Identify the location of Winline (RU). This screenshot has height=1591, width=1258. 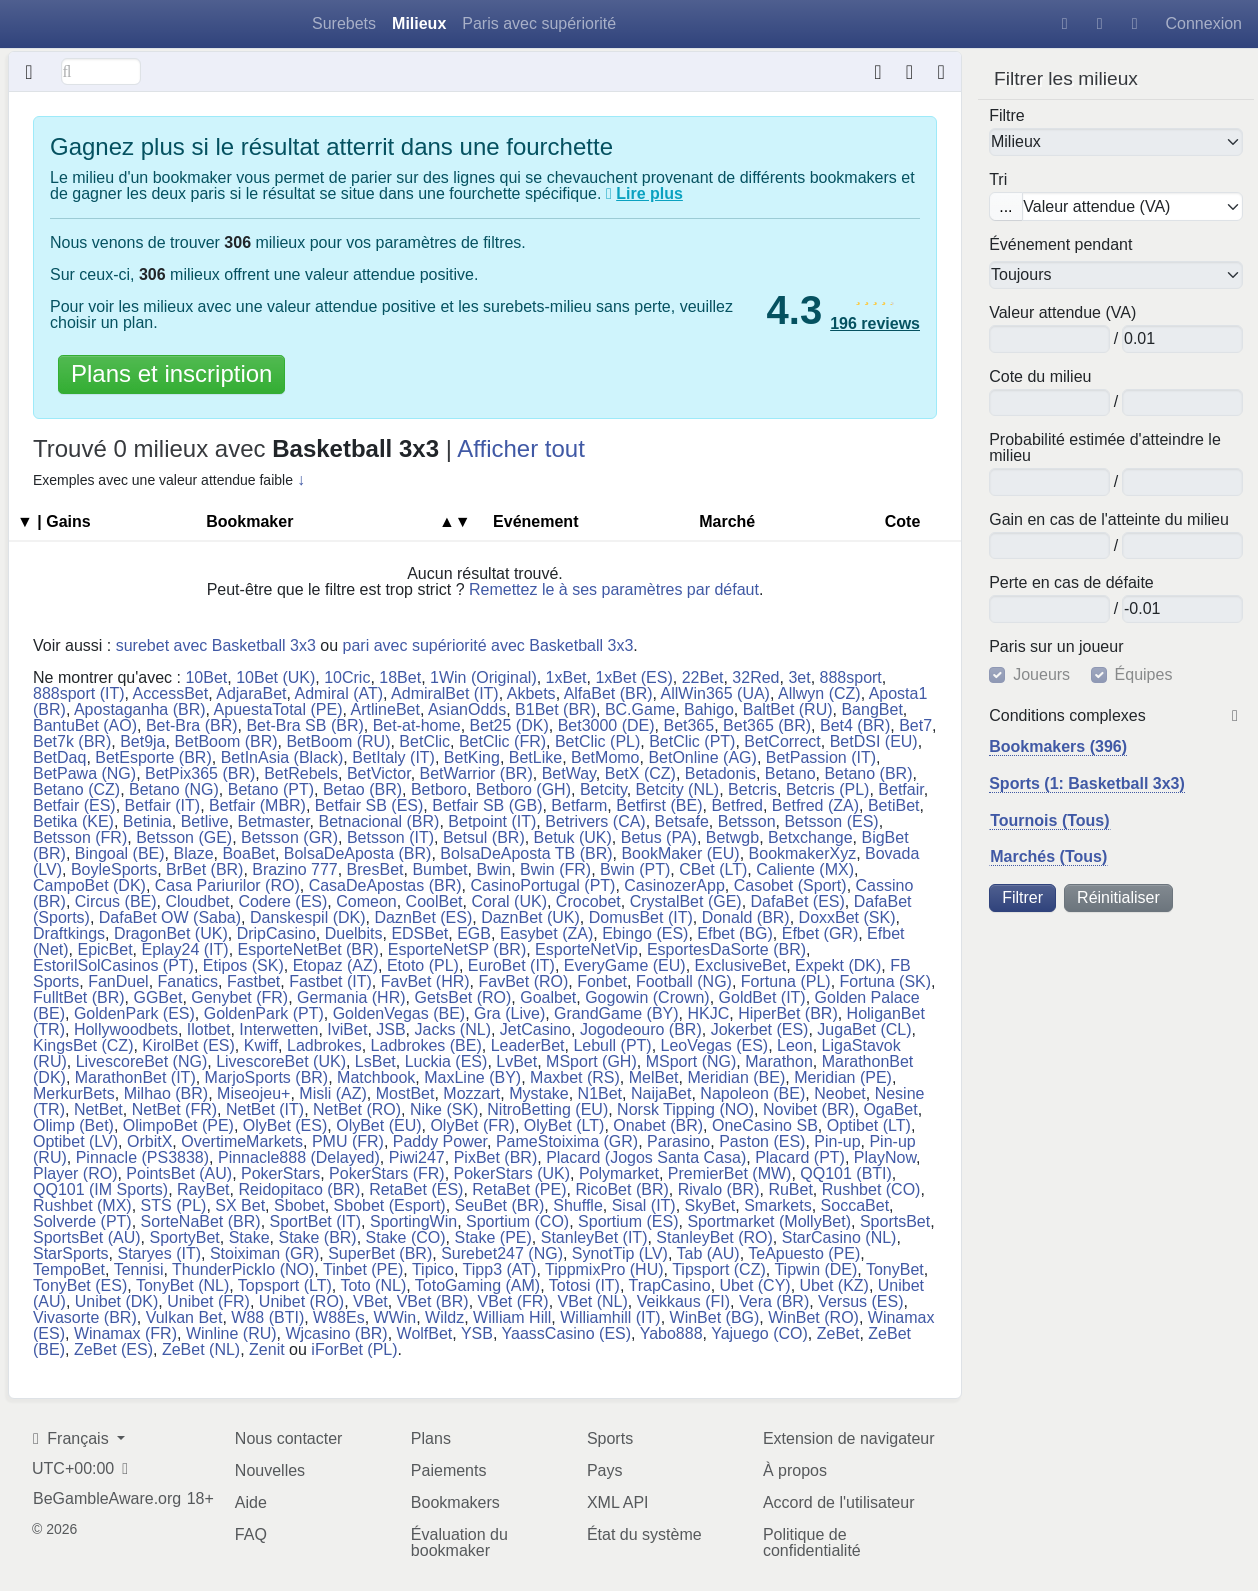
(231, 1333).